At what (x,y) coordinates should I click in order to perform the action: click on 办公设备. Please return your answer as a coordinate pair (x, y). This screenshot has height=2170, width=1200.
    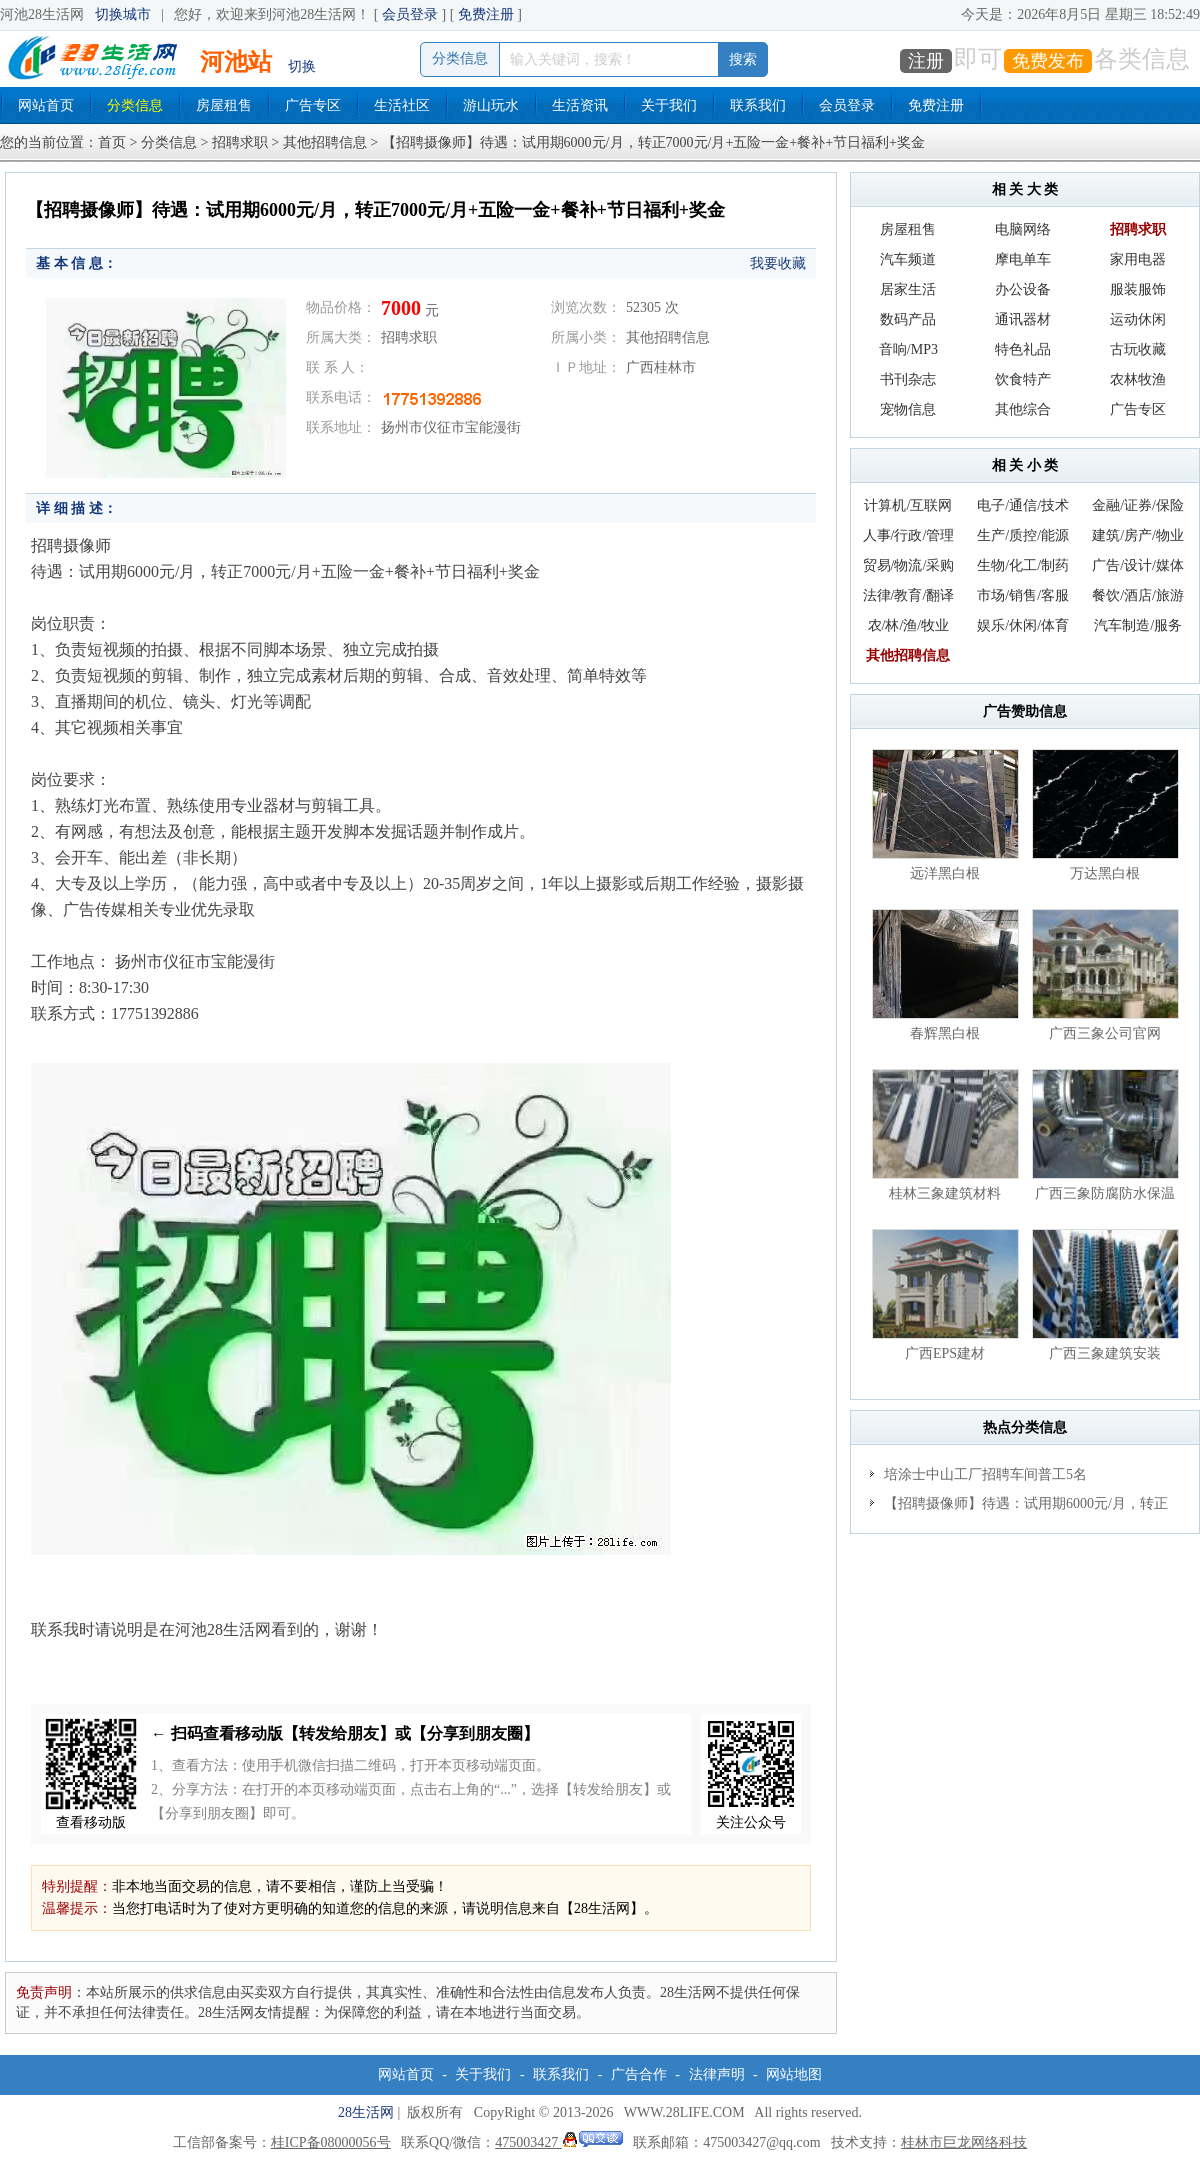
    Looking at the image, I should click on (1023, 289).